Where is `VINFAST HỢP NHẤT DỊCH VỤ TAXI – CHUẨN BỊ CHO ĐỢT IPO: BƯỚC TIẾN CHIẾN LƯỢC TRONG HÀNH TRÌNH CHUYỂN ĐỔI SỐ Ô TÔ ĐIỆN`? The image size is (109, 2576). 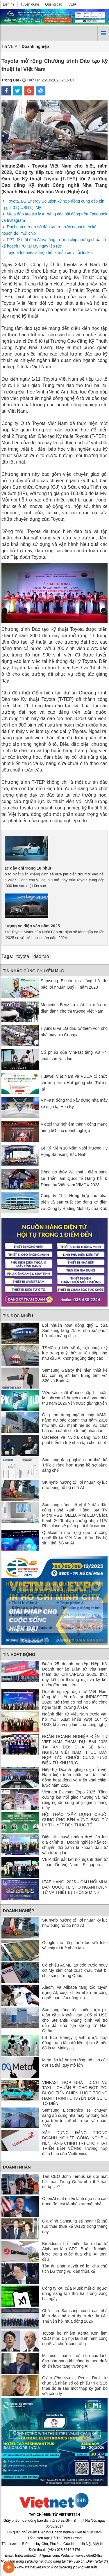
VINFAST HỢP NHẤT DỊCH VỤ TAXI – CHUẨN BỊ CHO ĐỢT IPO: BƯỚC TIẾN CHIẾN LƯỢC TRONG HÀNH TRÌNH CHUYỂN ĐỔI SỐ Ô TÔ ĐIỆN is located at coordinates (75, 2093).